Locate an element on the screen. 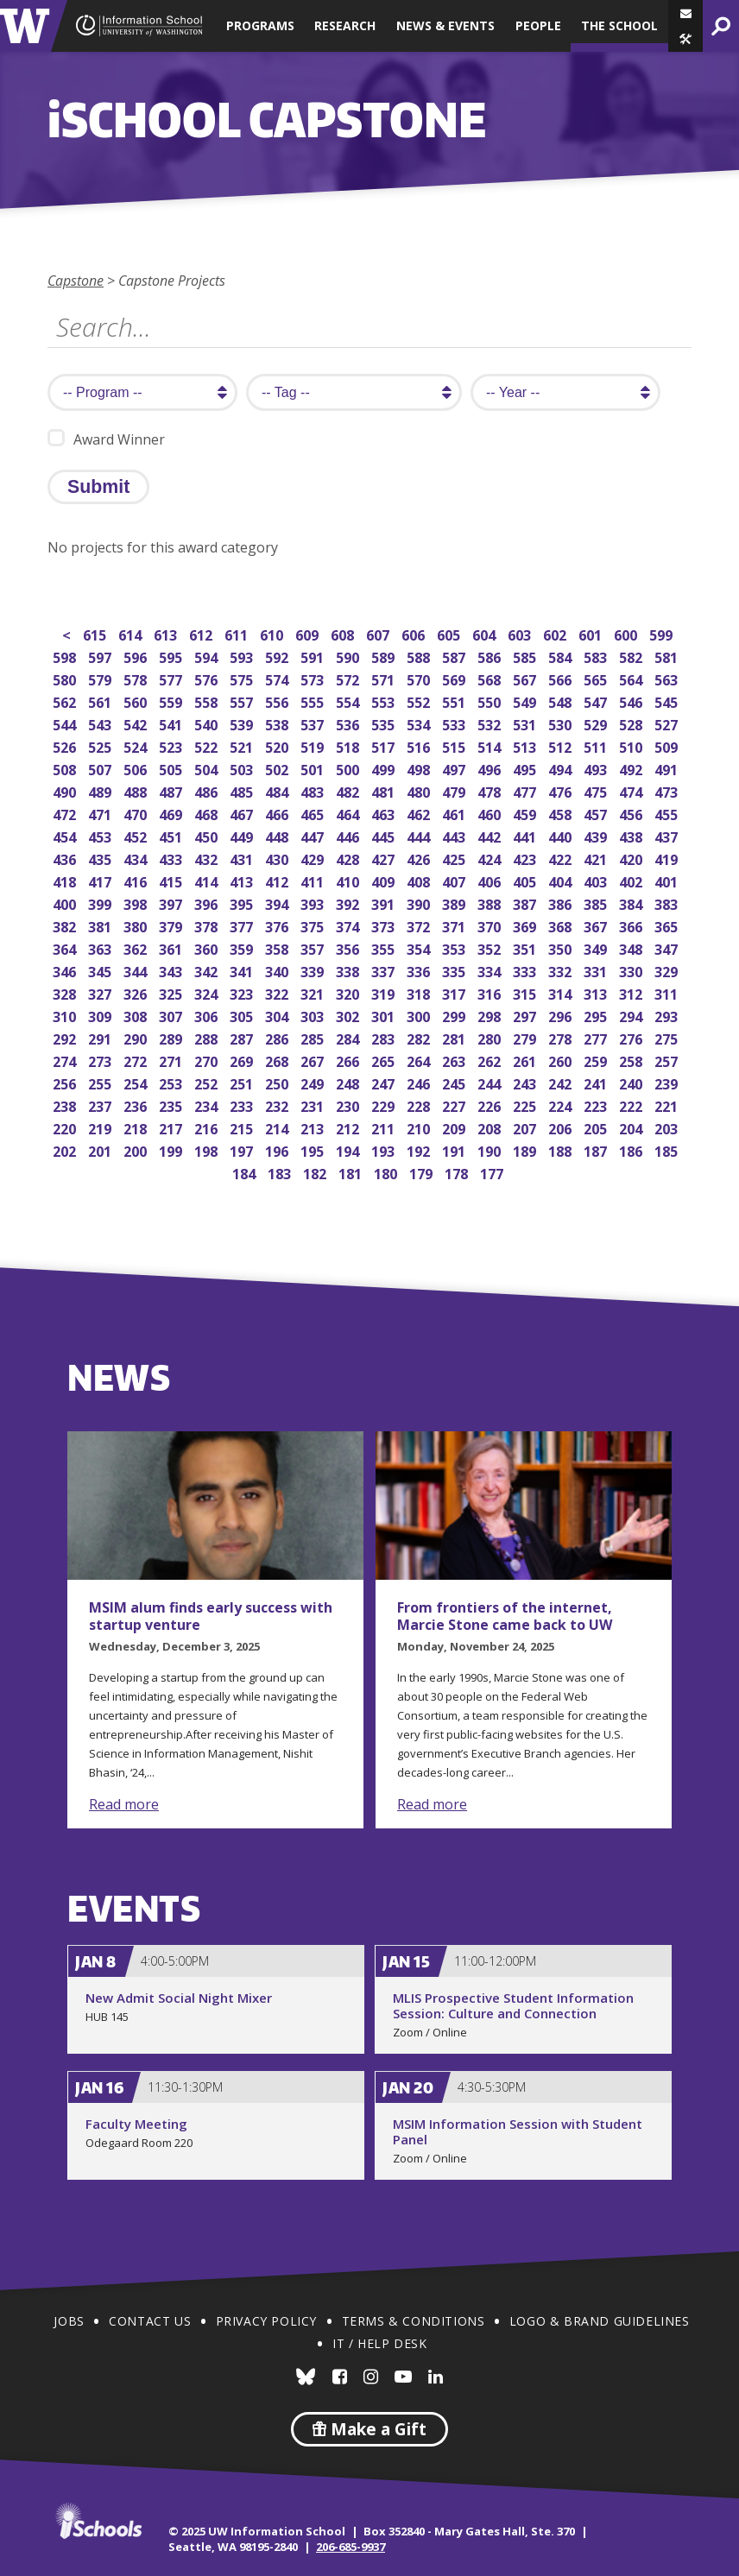  402 is located at coordinates (632, 880).